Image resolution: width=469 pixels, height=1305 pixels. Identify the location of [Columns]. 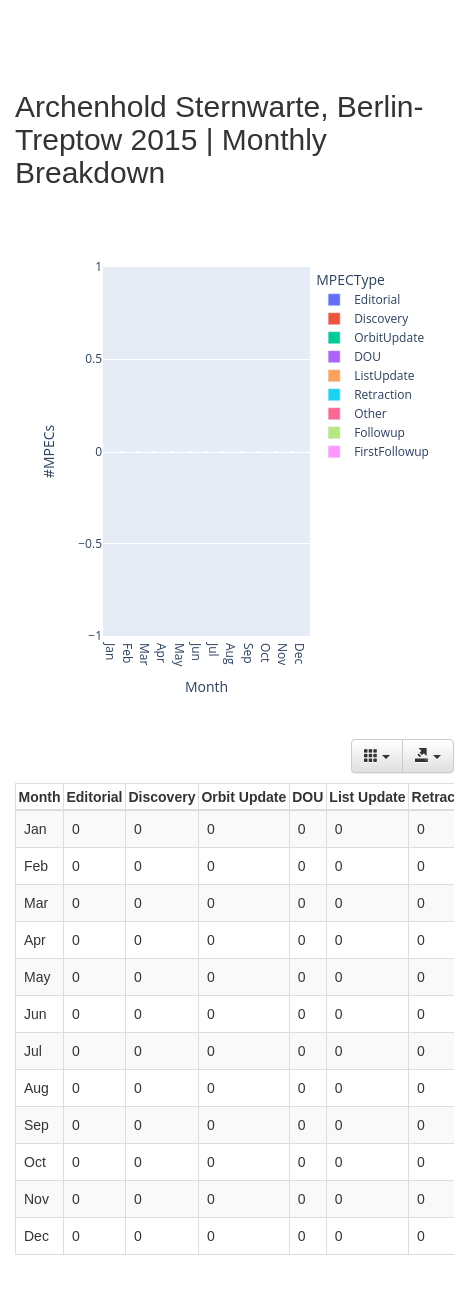
(377, 756).